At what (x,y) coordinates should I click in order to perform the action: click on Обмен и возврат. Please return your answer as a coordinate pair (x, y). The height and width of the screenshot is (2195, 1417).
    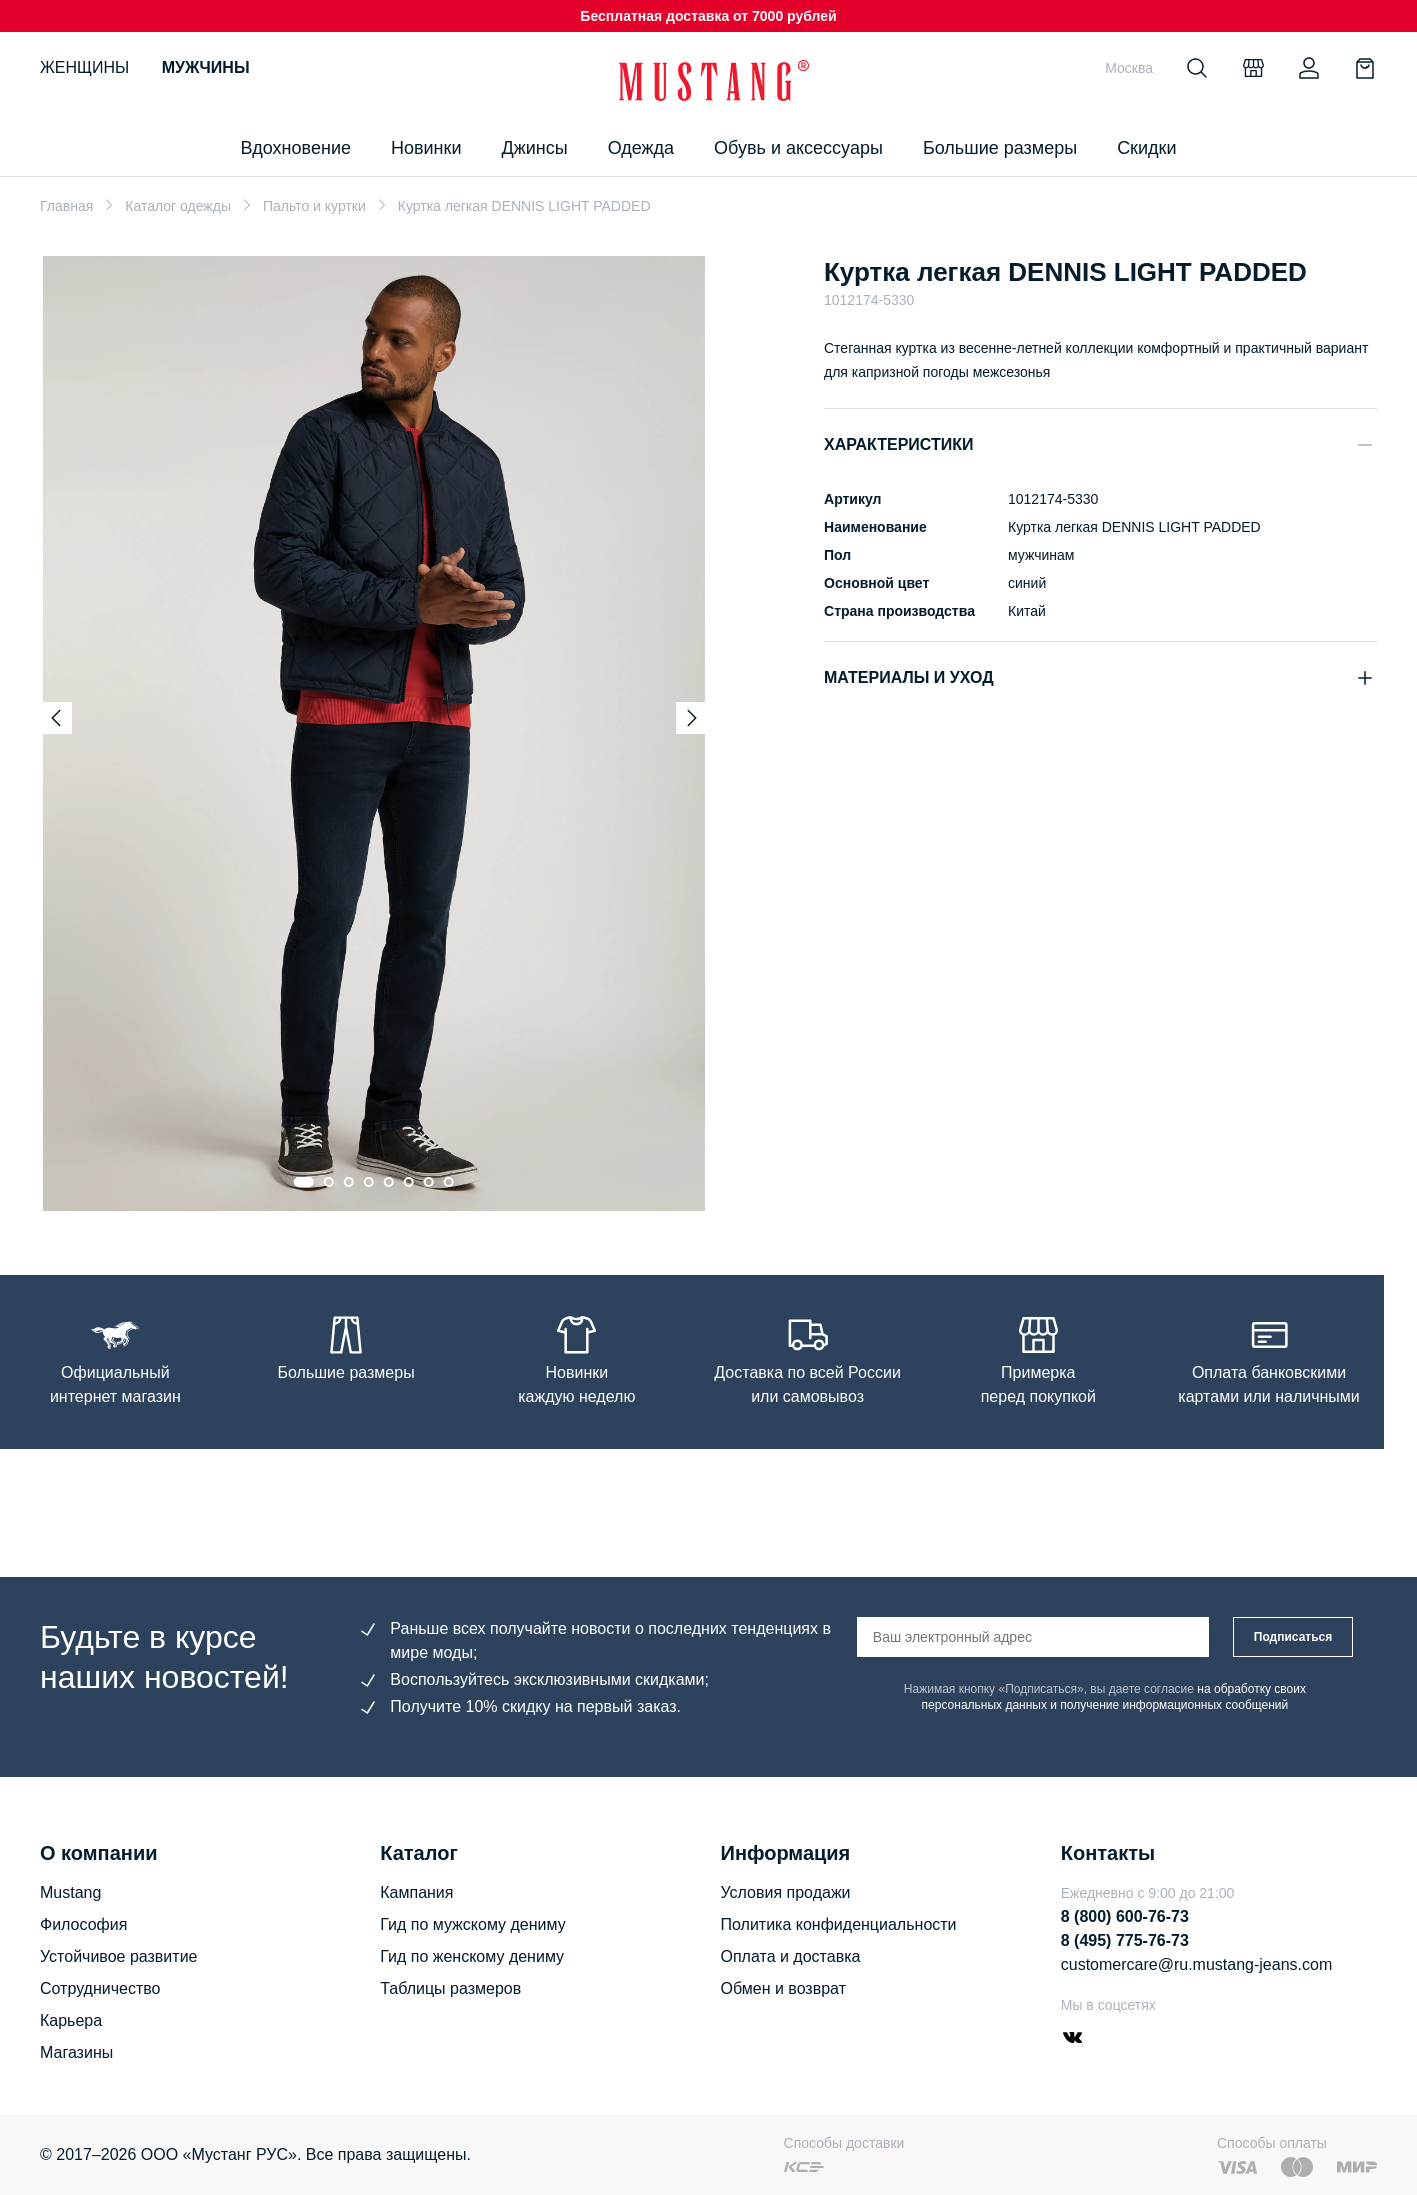
    Looking at the image, I should click on (783, 1988).